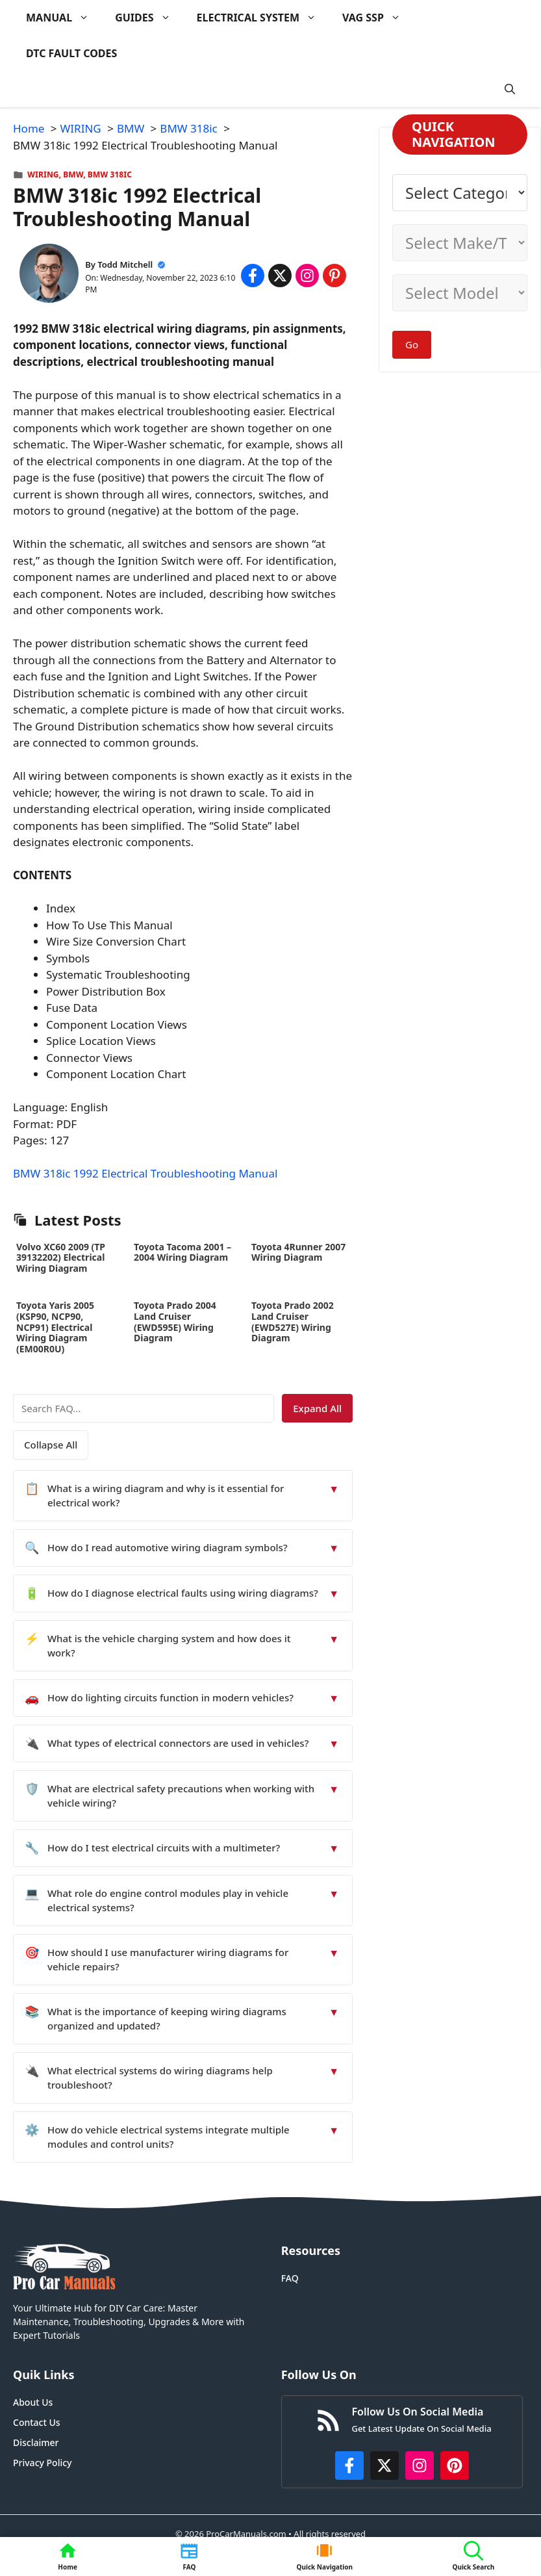 This screenshot has width=541, height=2576. I want to click on Volvo XC60 2009 (TP 39132202) Electrical Wiring Diagram, so click(60, 1258).